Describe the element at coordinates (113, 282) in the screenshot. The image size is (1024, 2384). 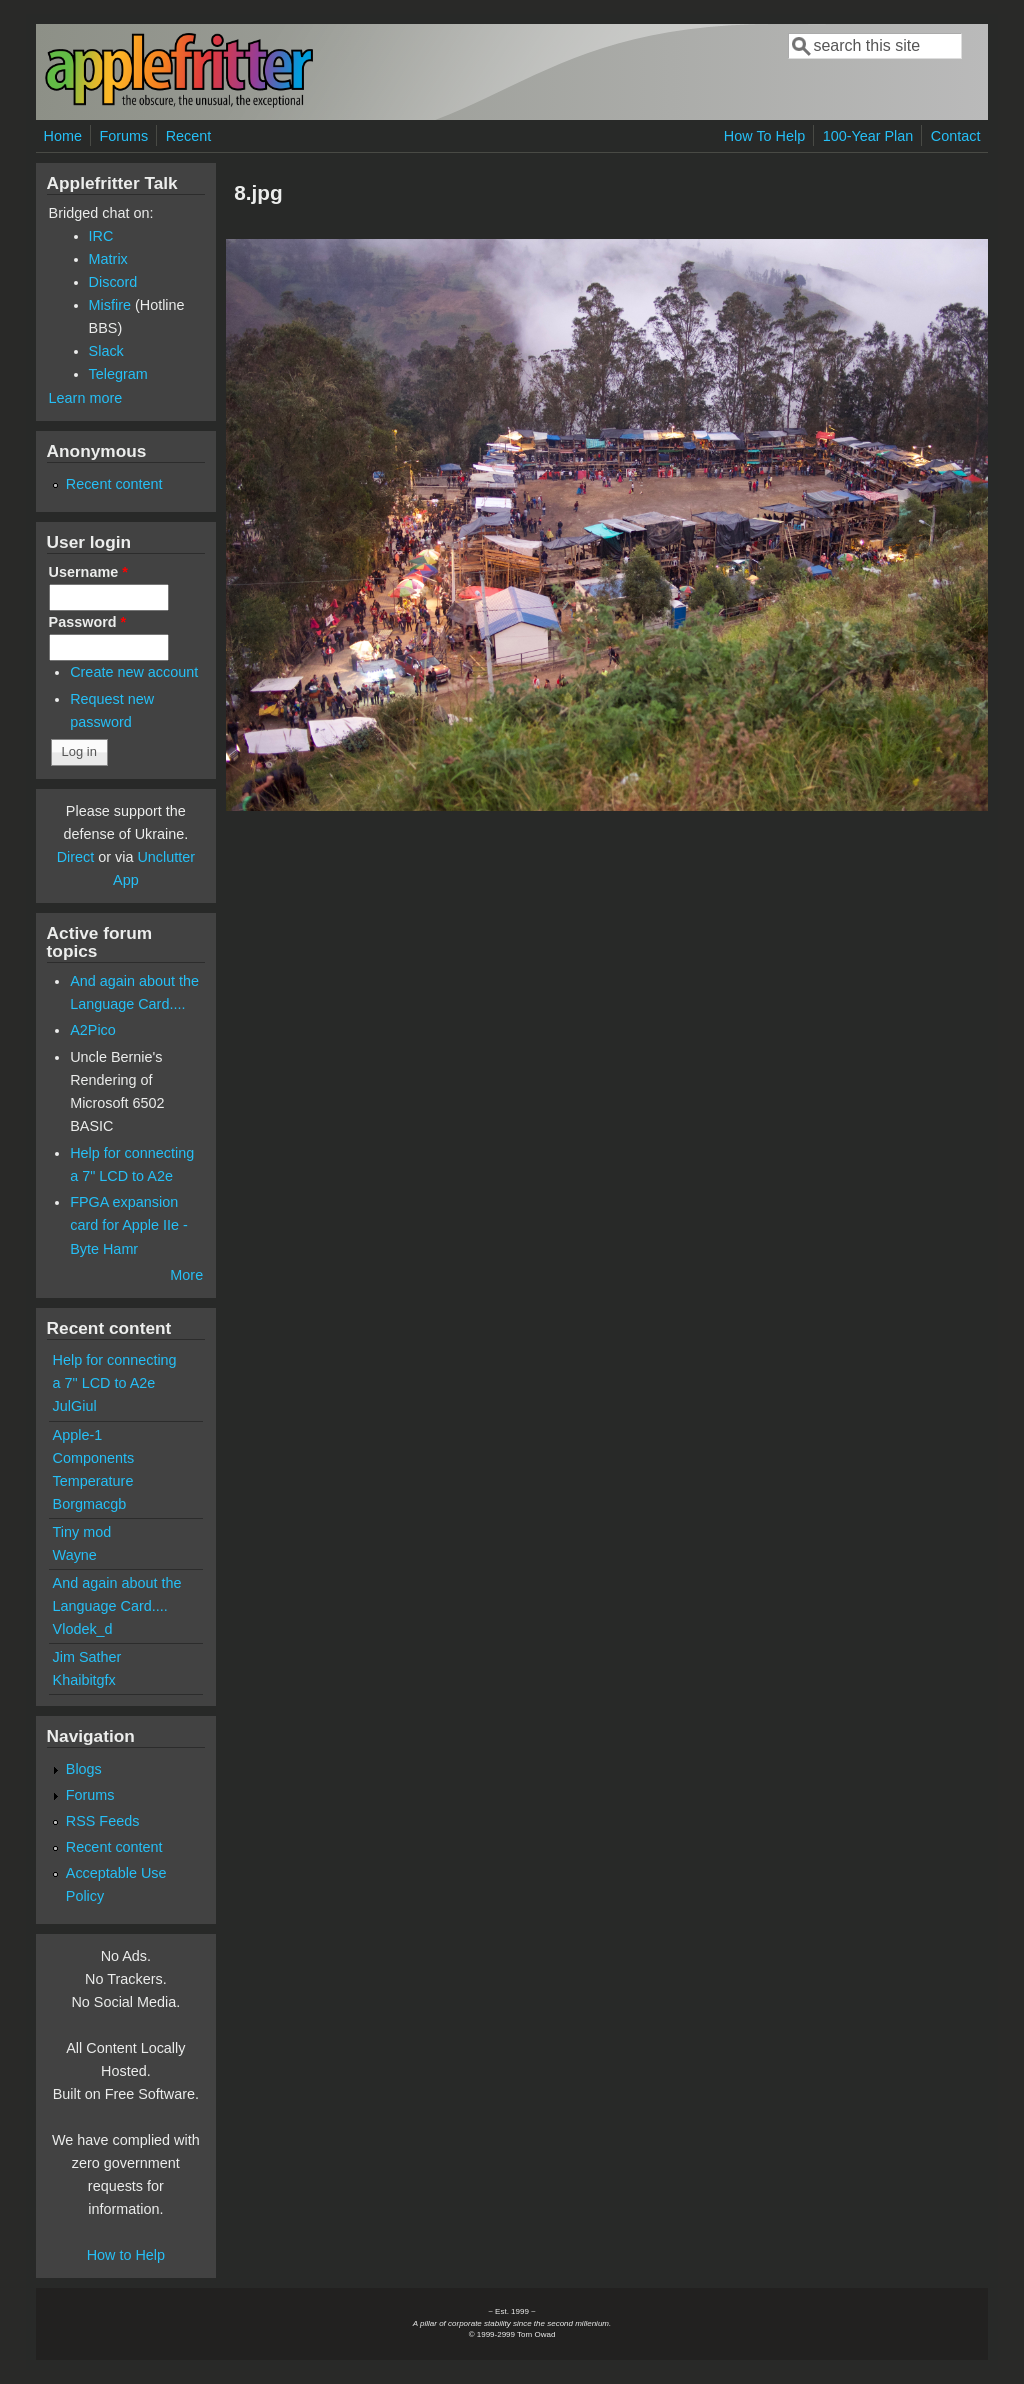
I see `Discord` at that location.